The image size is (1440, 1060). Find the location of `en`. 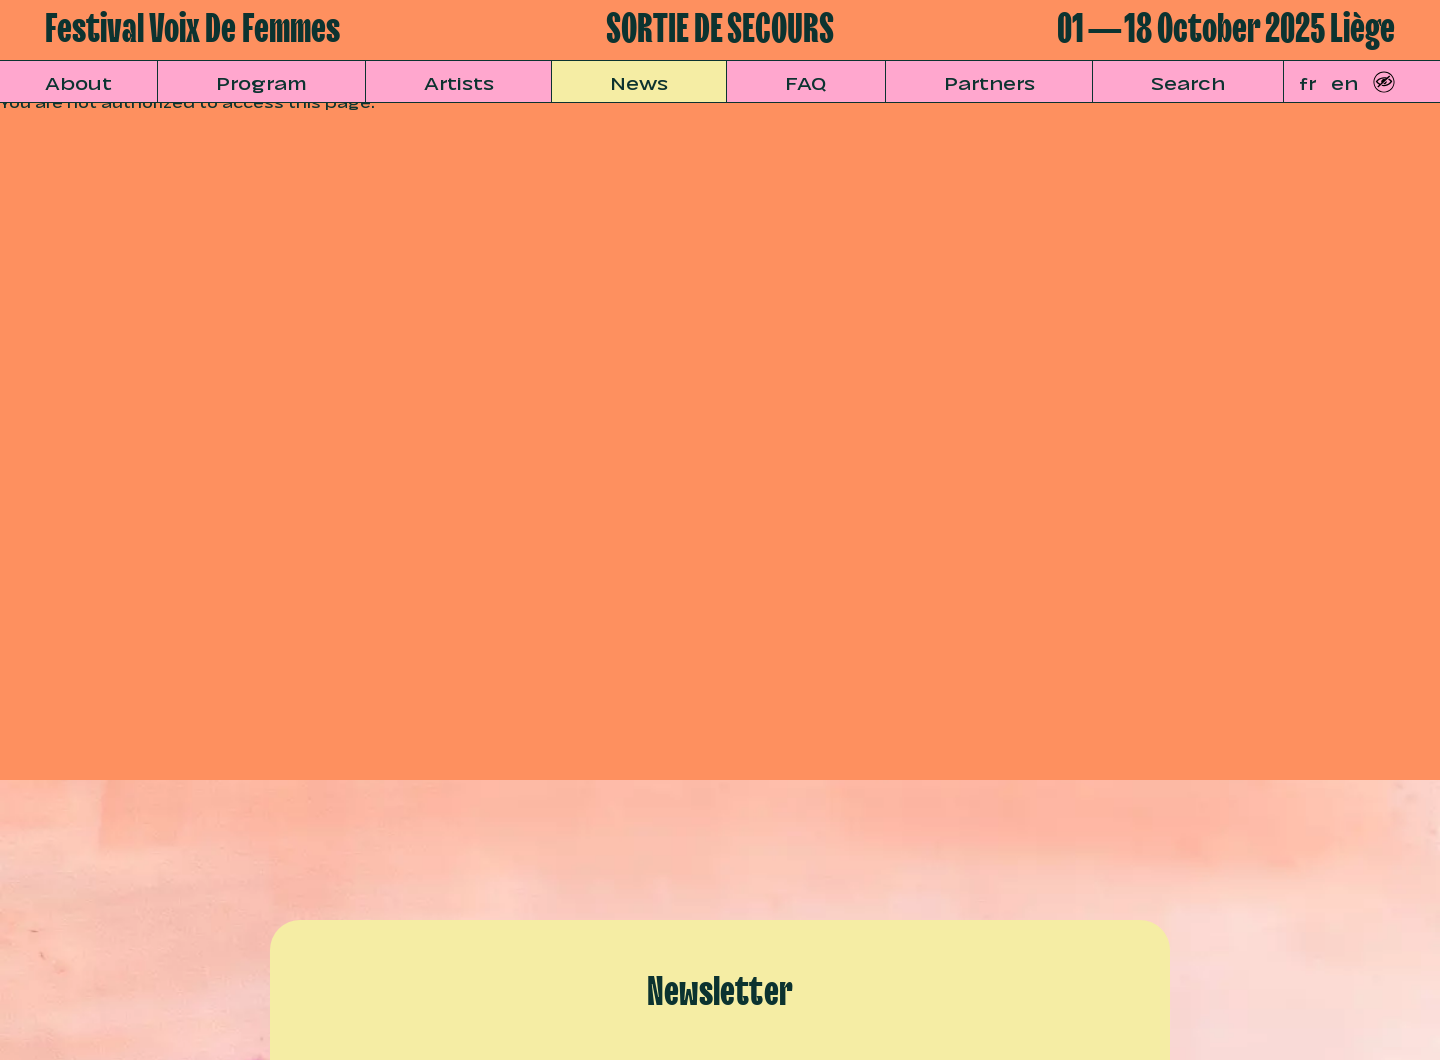

en is located at coordinates (1344, 81).